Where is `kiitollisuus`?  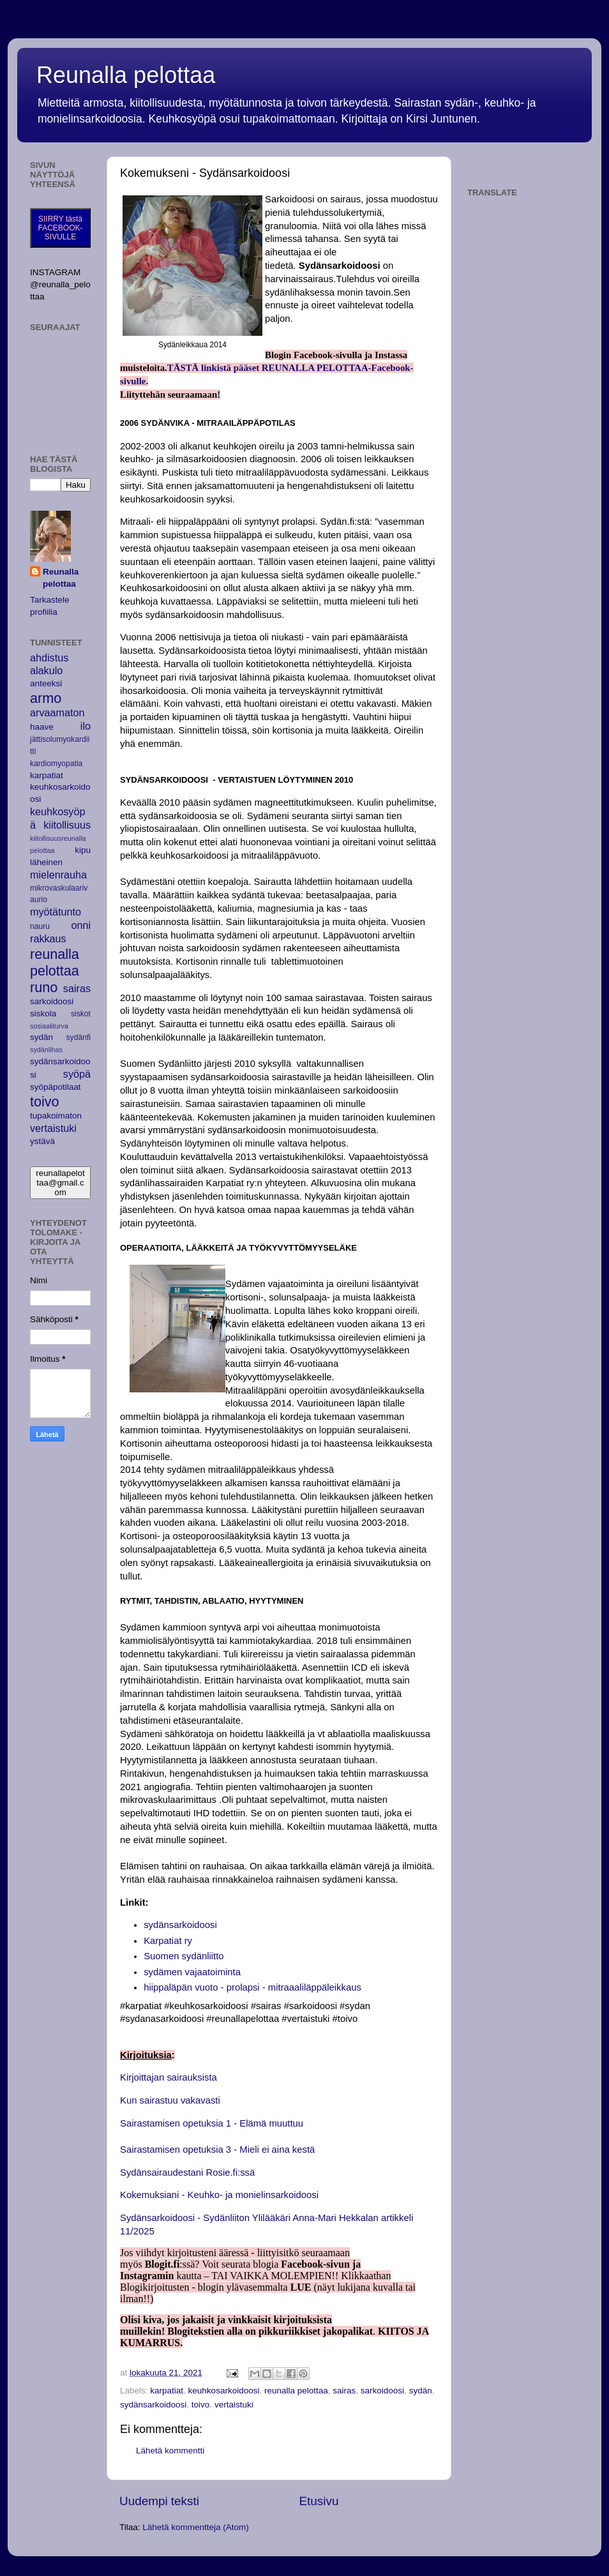 kiitollisuus is located at coordinates (67, 825).